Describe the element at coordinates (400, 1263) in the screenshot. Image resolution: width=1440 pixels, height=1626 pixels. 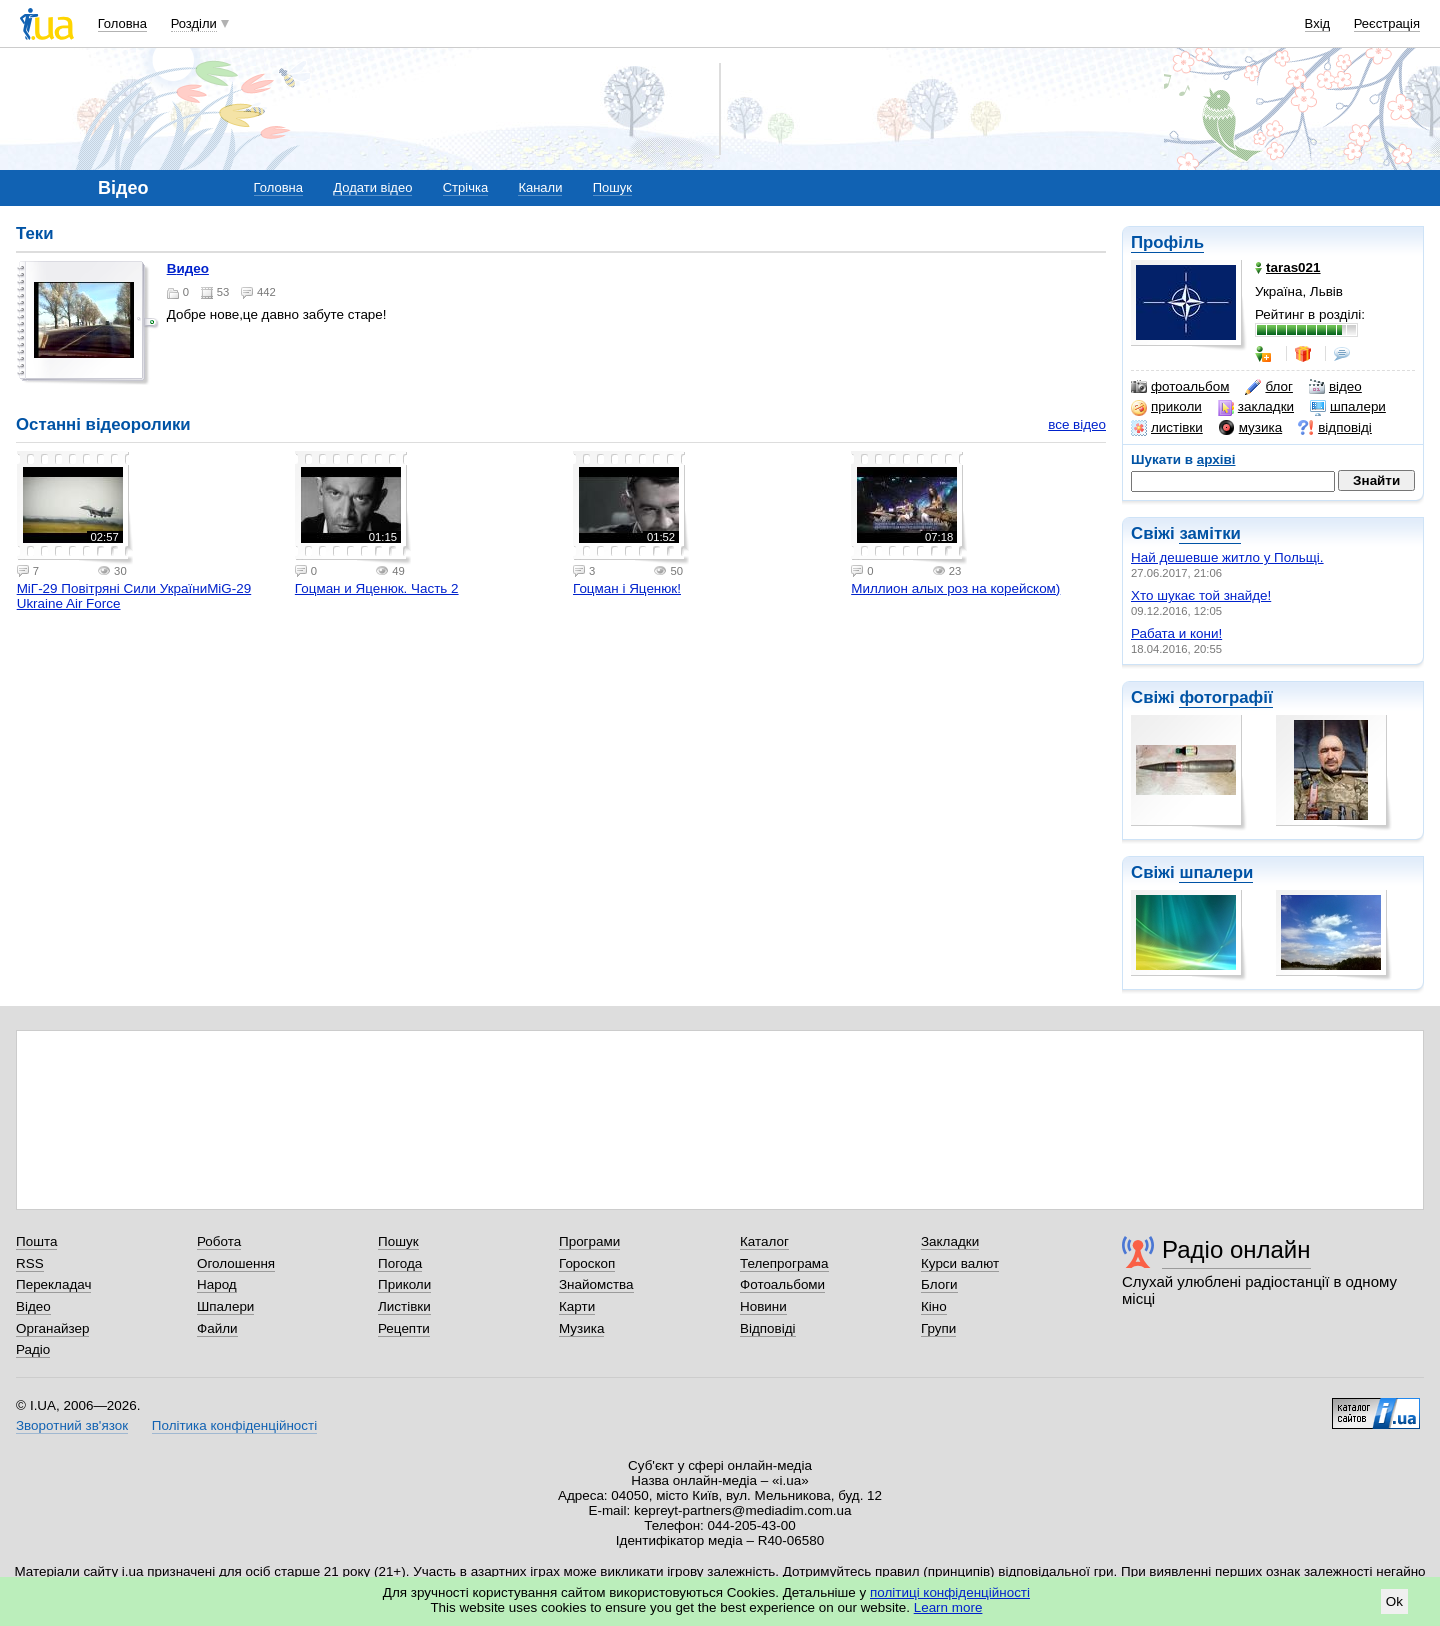
I see `Погода` at that location.